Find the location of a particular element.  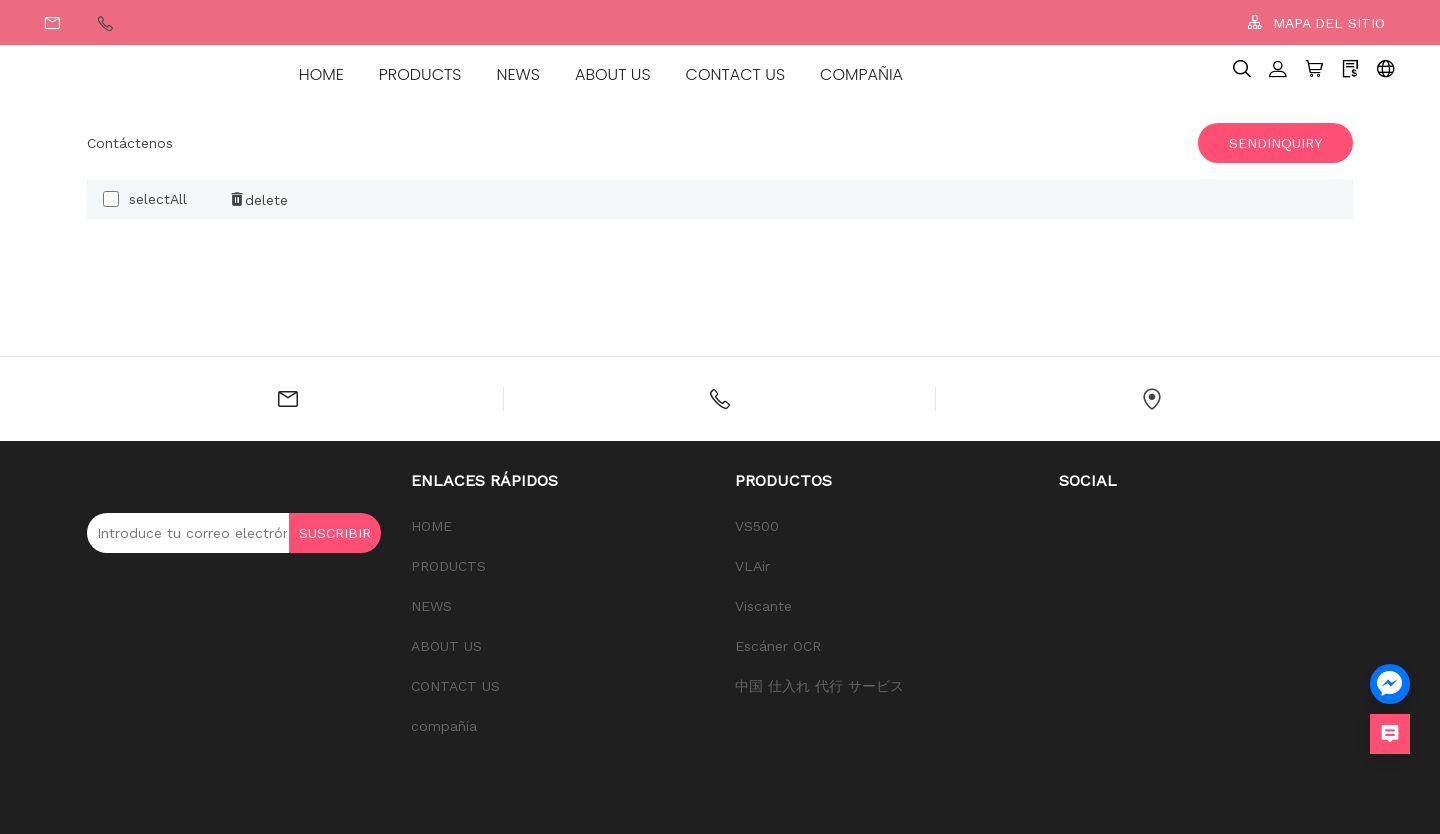

NEWS is located at coordinates (518, 74).